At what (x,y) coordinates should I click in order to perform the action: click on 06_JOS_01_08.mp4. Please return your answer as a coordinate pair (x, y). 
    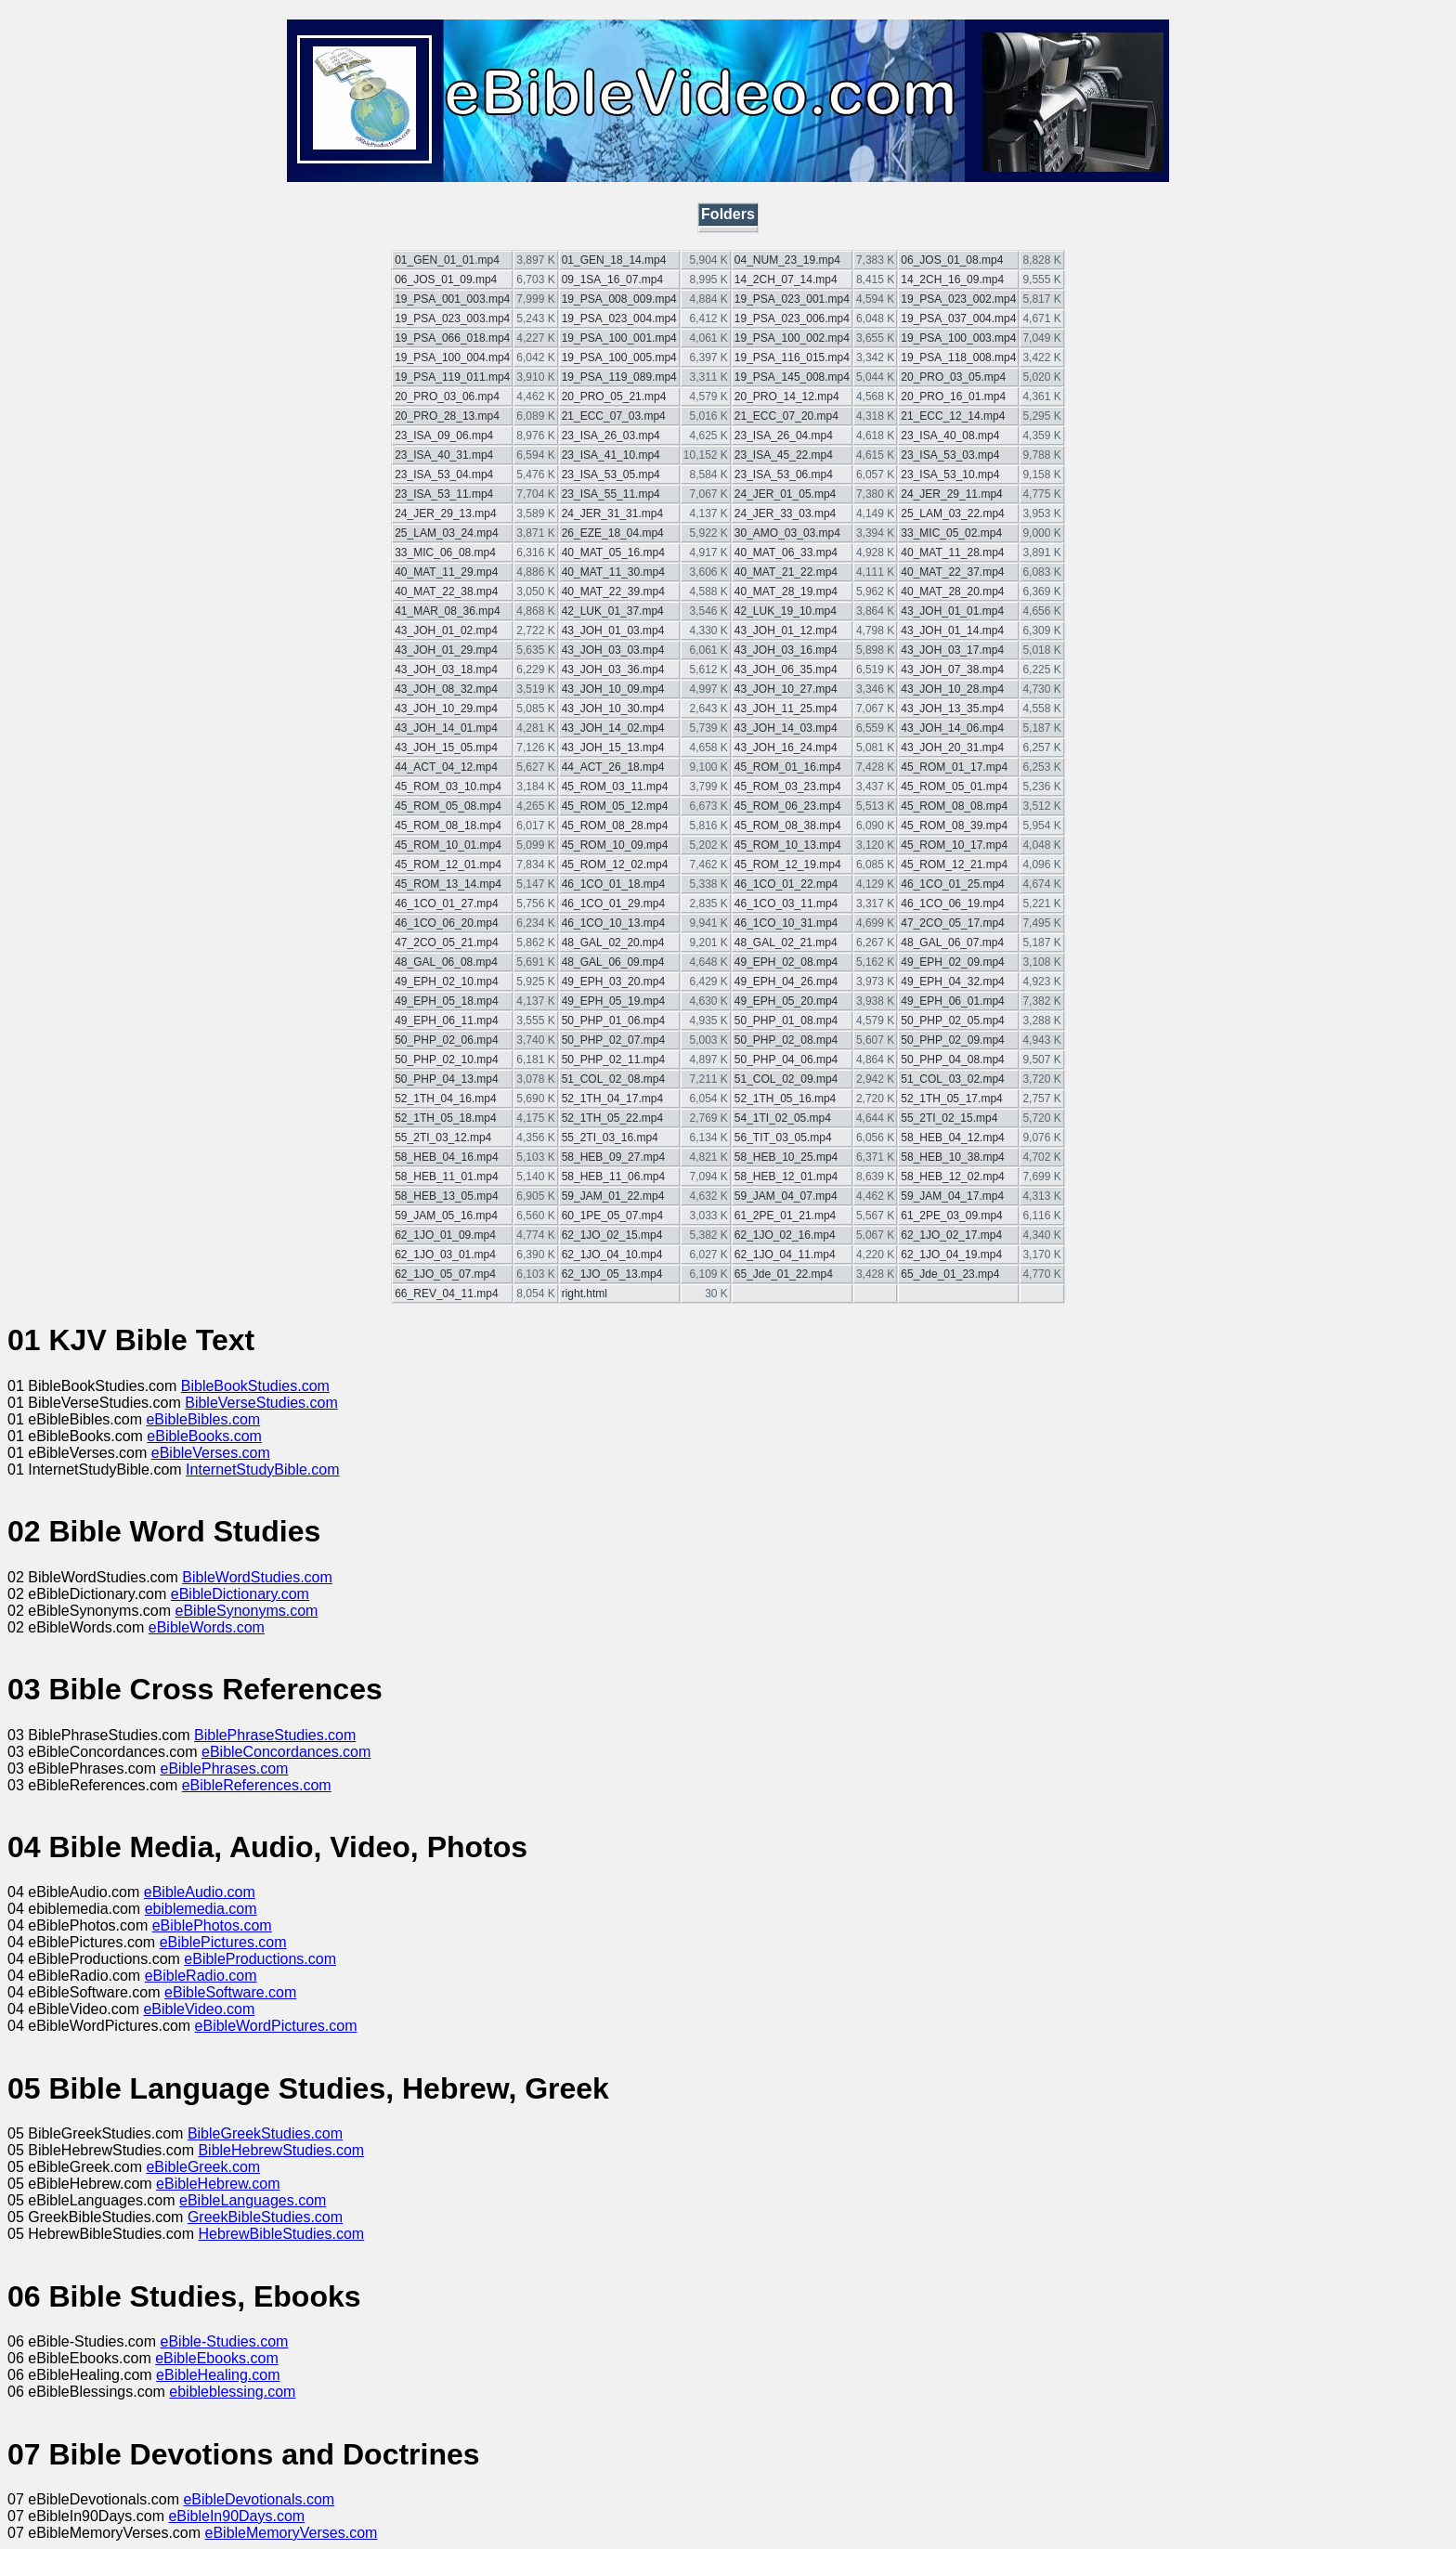
    Looking at the image, I should click on (952, 260).